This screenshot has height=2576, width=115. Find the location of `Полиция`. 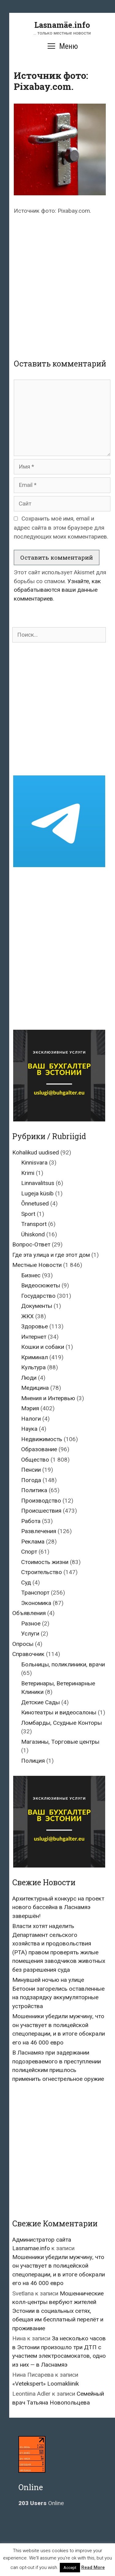

Полиция is located at coordinates (33, 1760).